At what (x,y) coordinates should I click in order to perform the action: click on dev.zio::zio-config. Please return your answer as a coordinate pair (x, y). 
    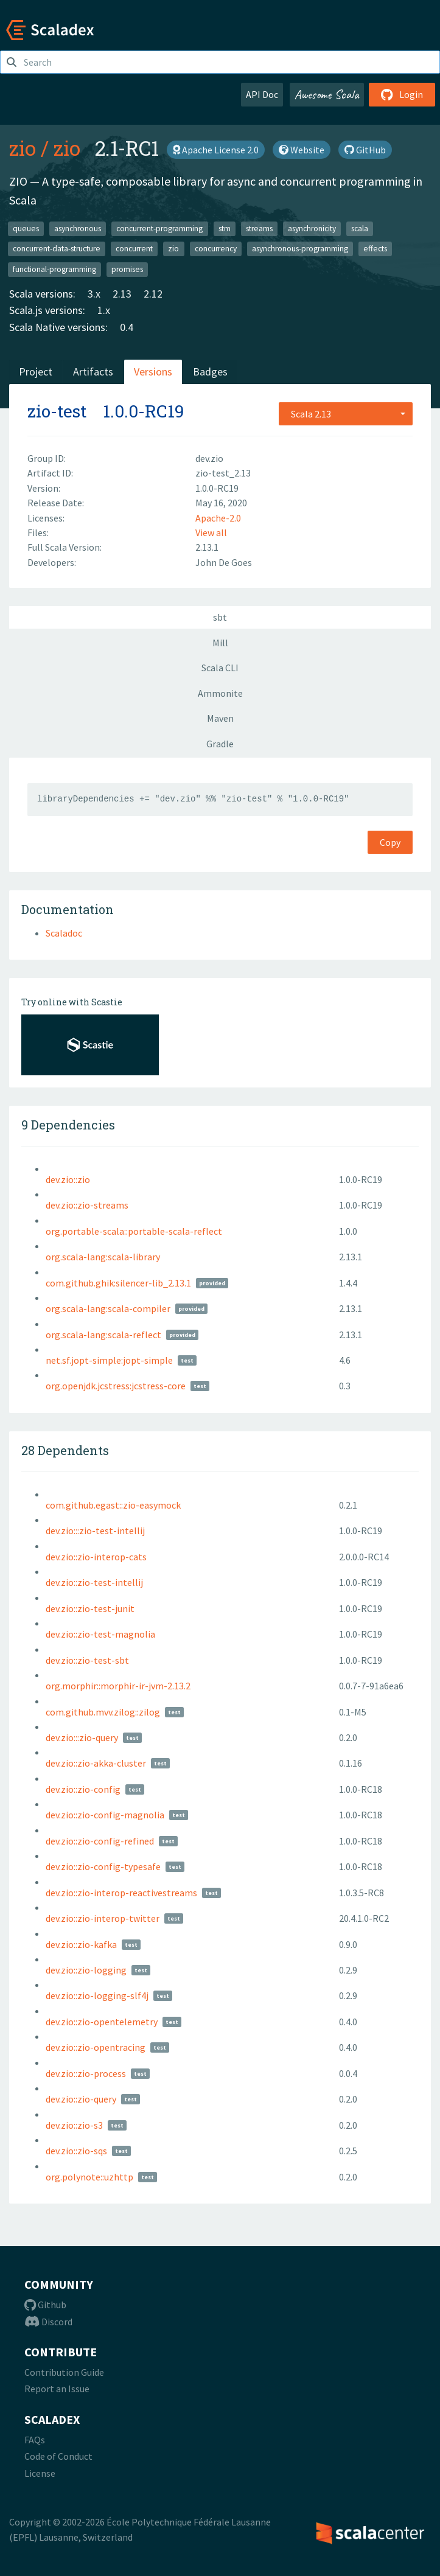
    Looking at the image, I should click on (83, 1789).